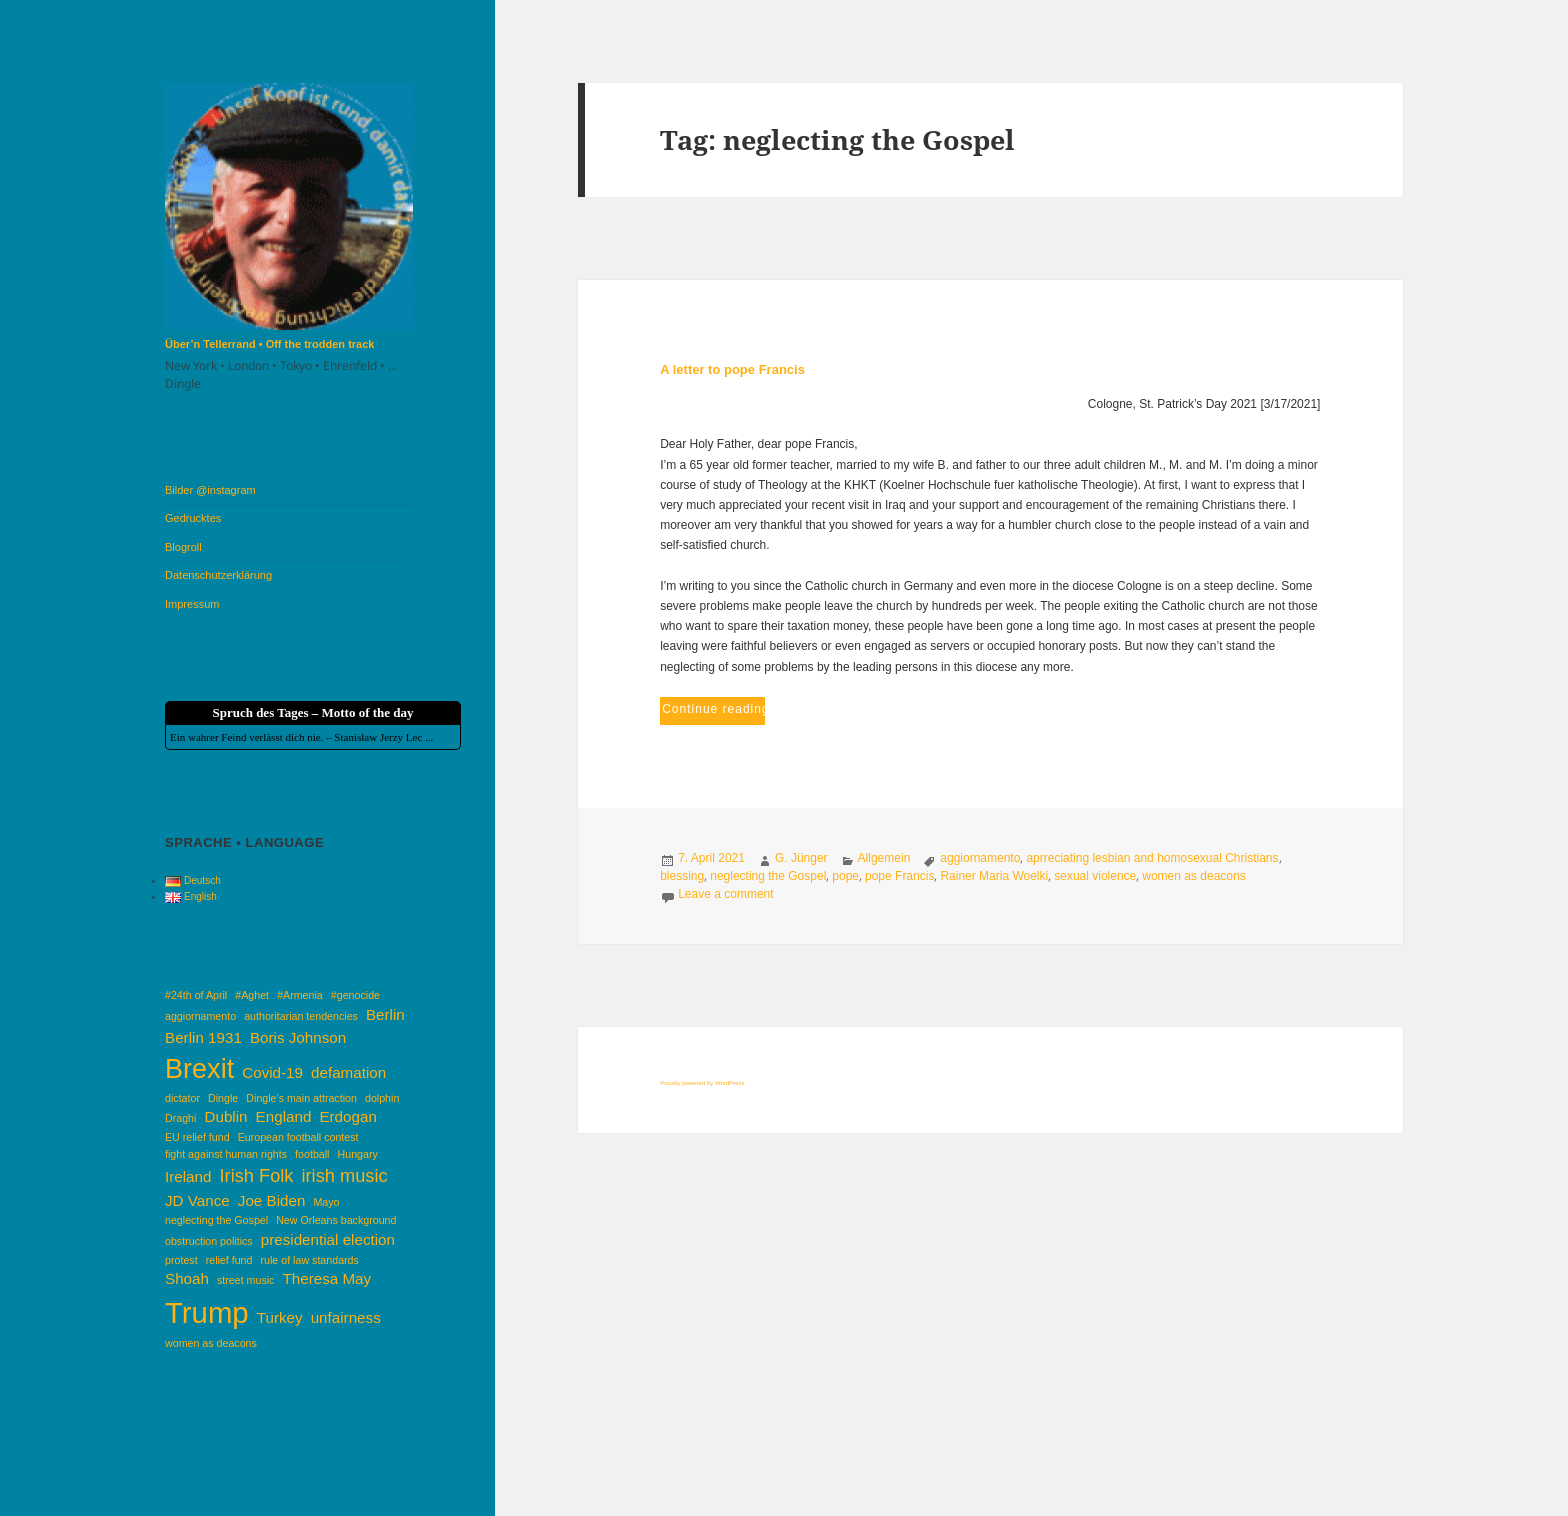 This screenshot has width=1568, height=1516. What do you see at coordinates (180, 1118) in the screenshot?
I see `Draghi [Draghi (1 item)]` at bounding box center [180, 1118].